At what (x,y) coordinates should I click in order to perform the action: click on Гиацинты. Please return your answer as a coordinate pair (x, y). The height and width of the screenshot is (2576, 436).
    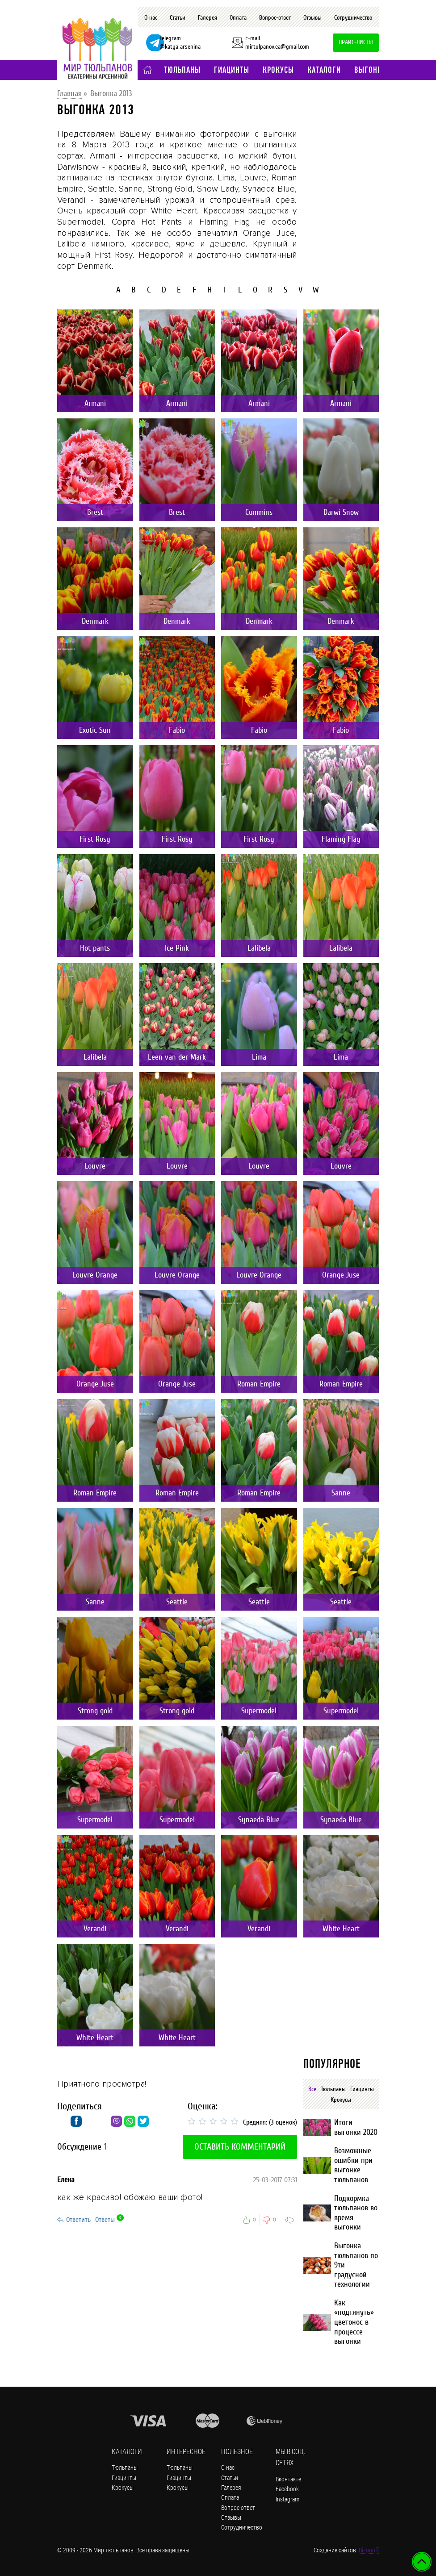
    Looking at the image, I should click on (231, 70).